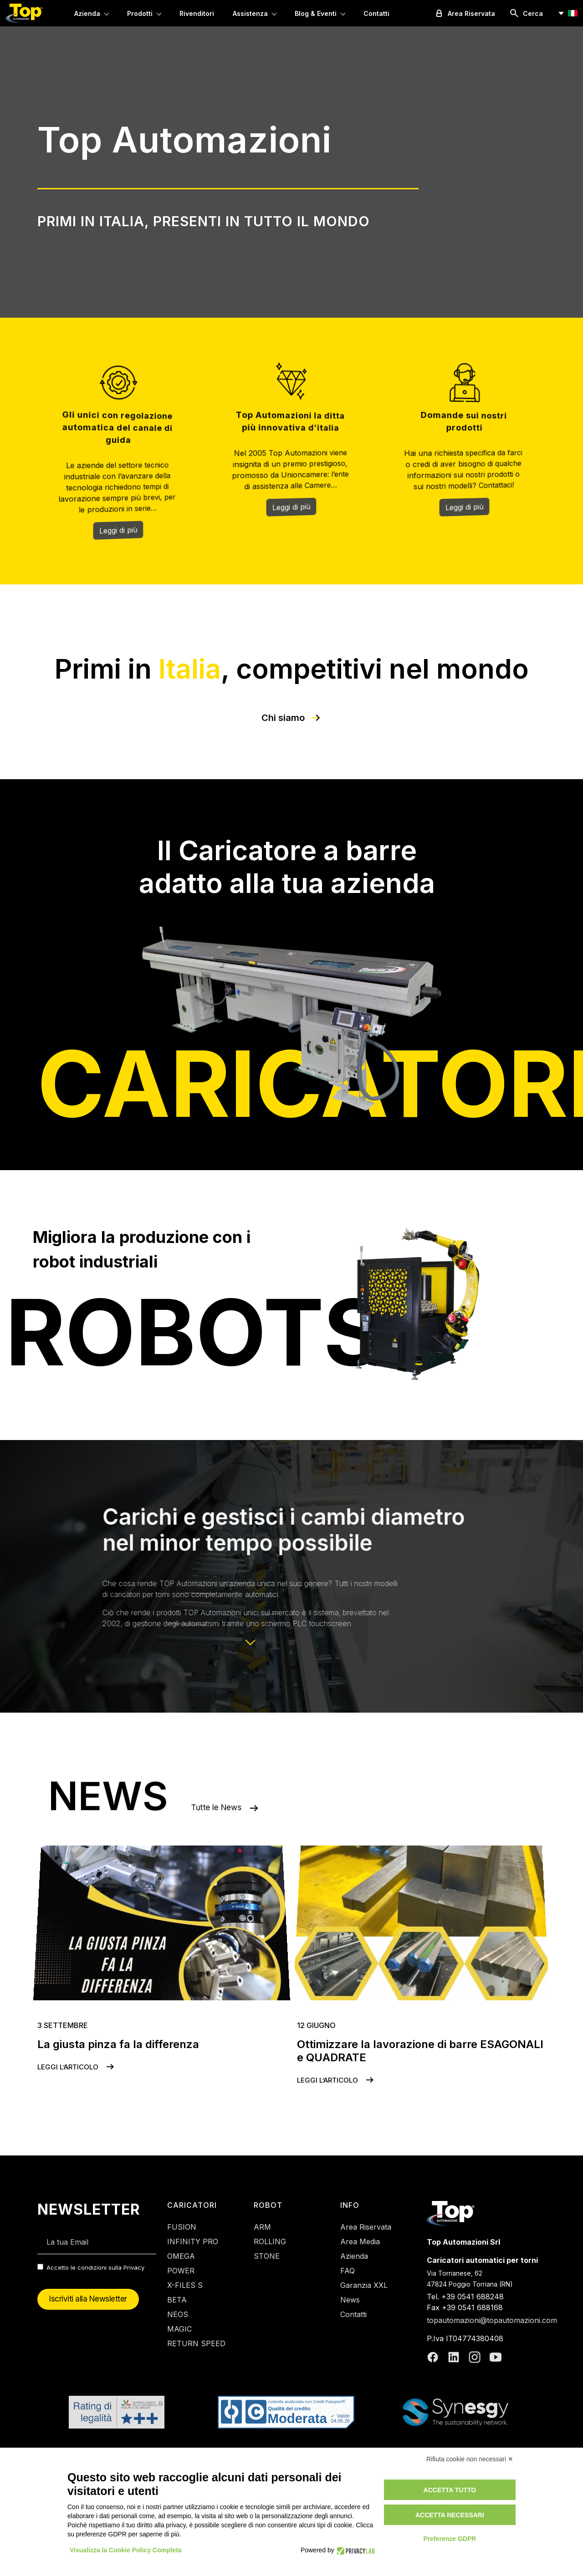 This screenshot has width=583, height=2576. What do you see at coordinates (181, 2256) in the screenshot?
I see `OMEGA` at bounding box center [181, 2256].